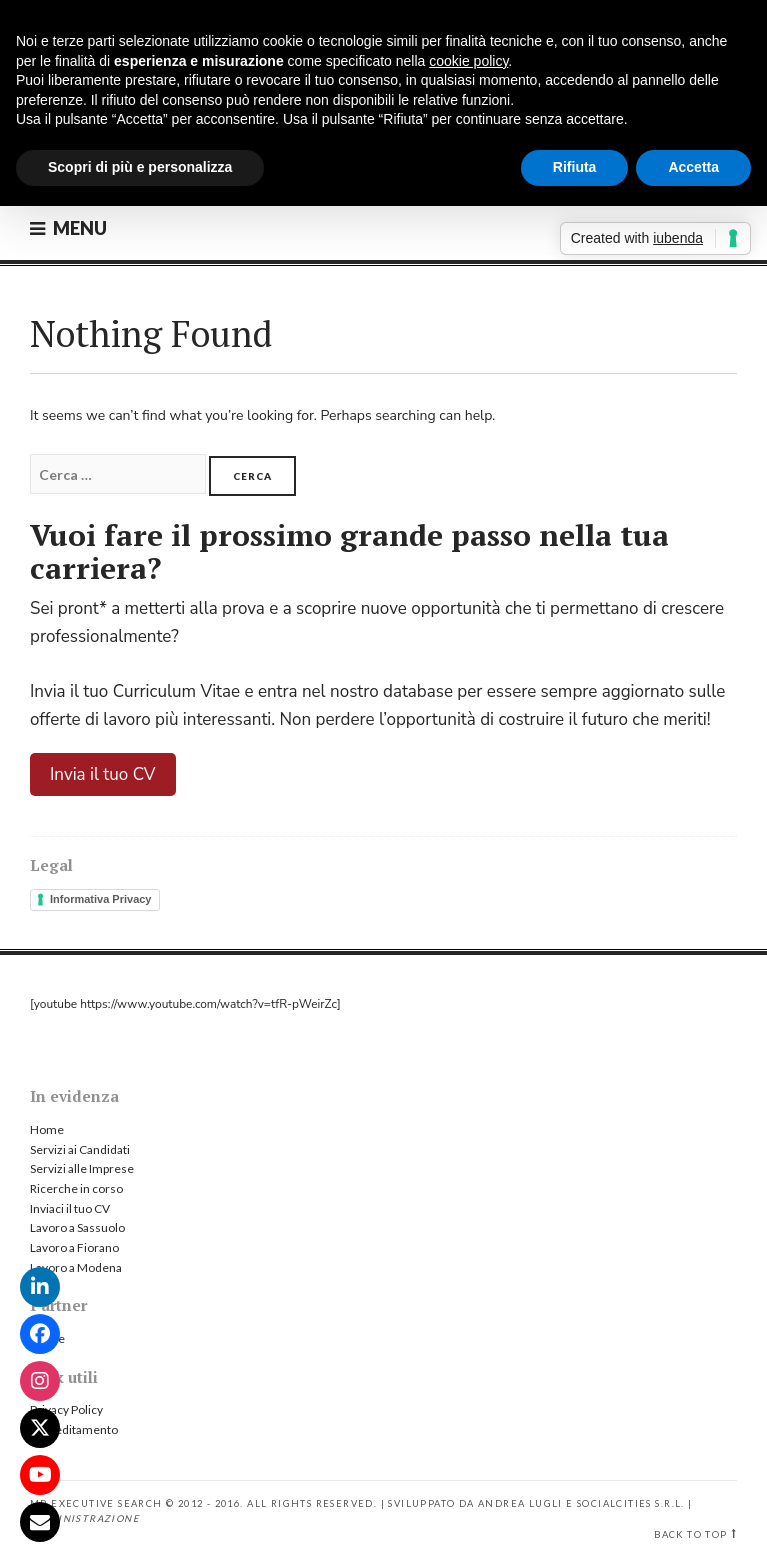  I want to click on cookie policy [button], so click(468, 61).